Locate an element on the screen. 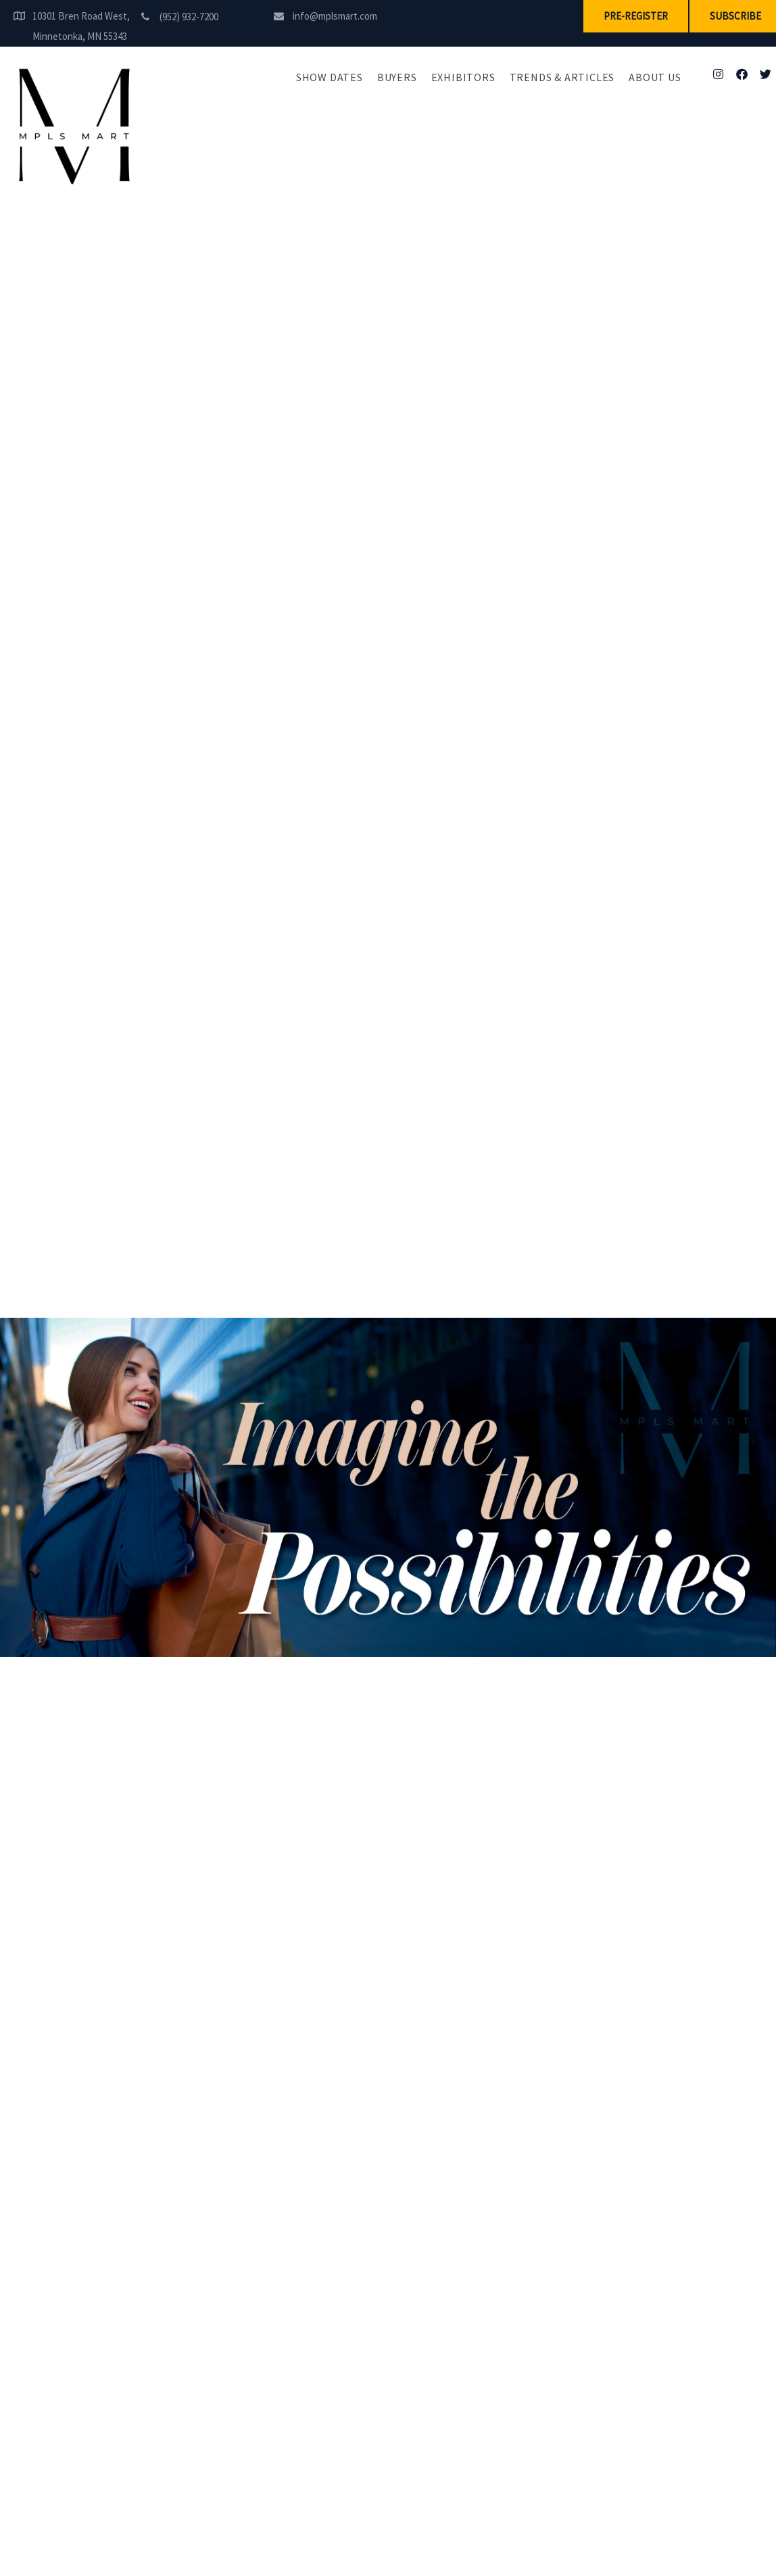 The height and width of the screenshot is (2576, 776). Buyers is located at coordinates (397, 77).